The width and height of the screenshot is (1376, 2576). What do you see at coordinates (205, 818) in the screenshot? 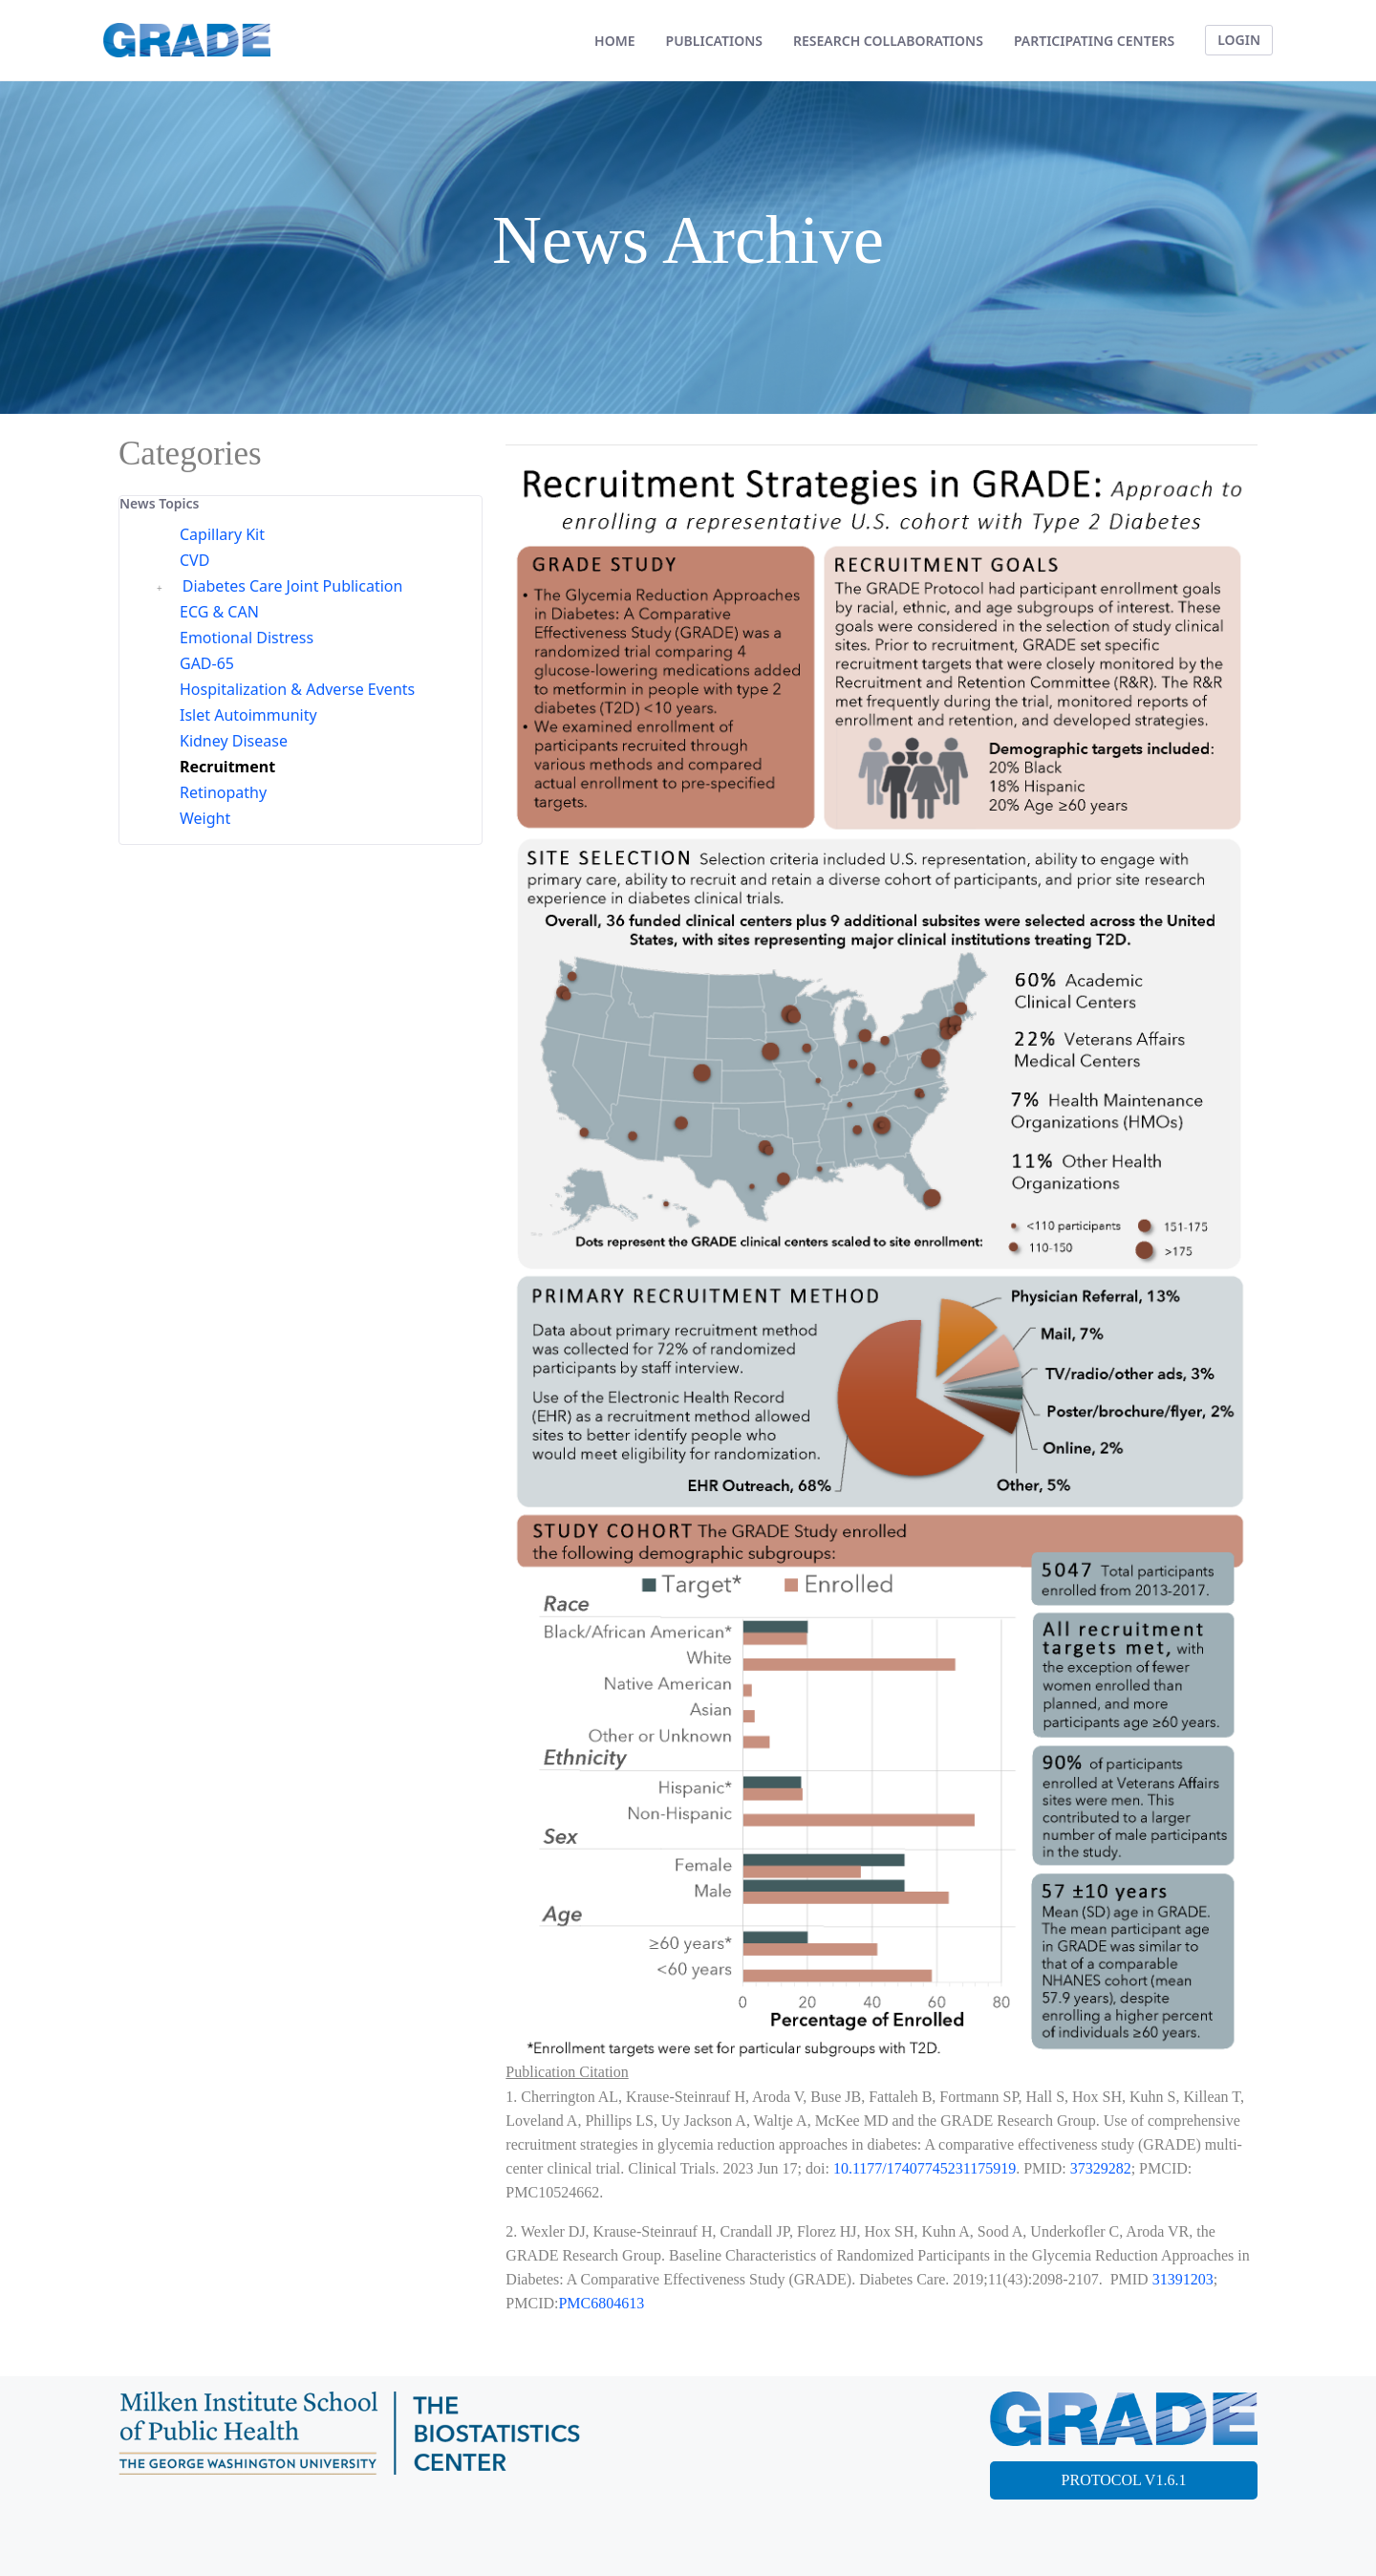
I see `Weight` at bounding box center [205, 818].